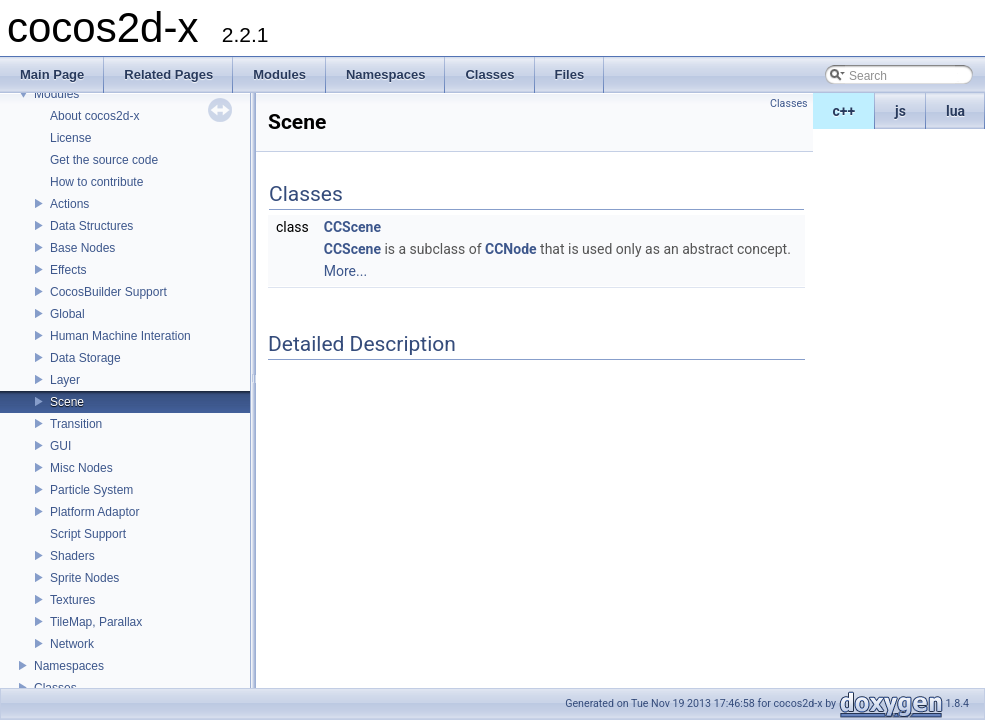  What do you see at coordinates (70, 138) in the screenshot?
I see `License` at bounding box center [70, 138].